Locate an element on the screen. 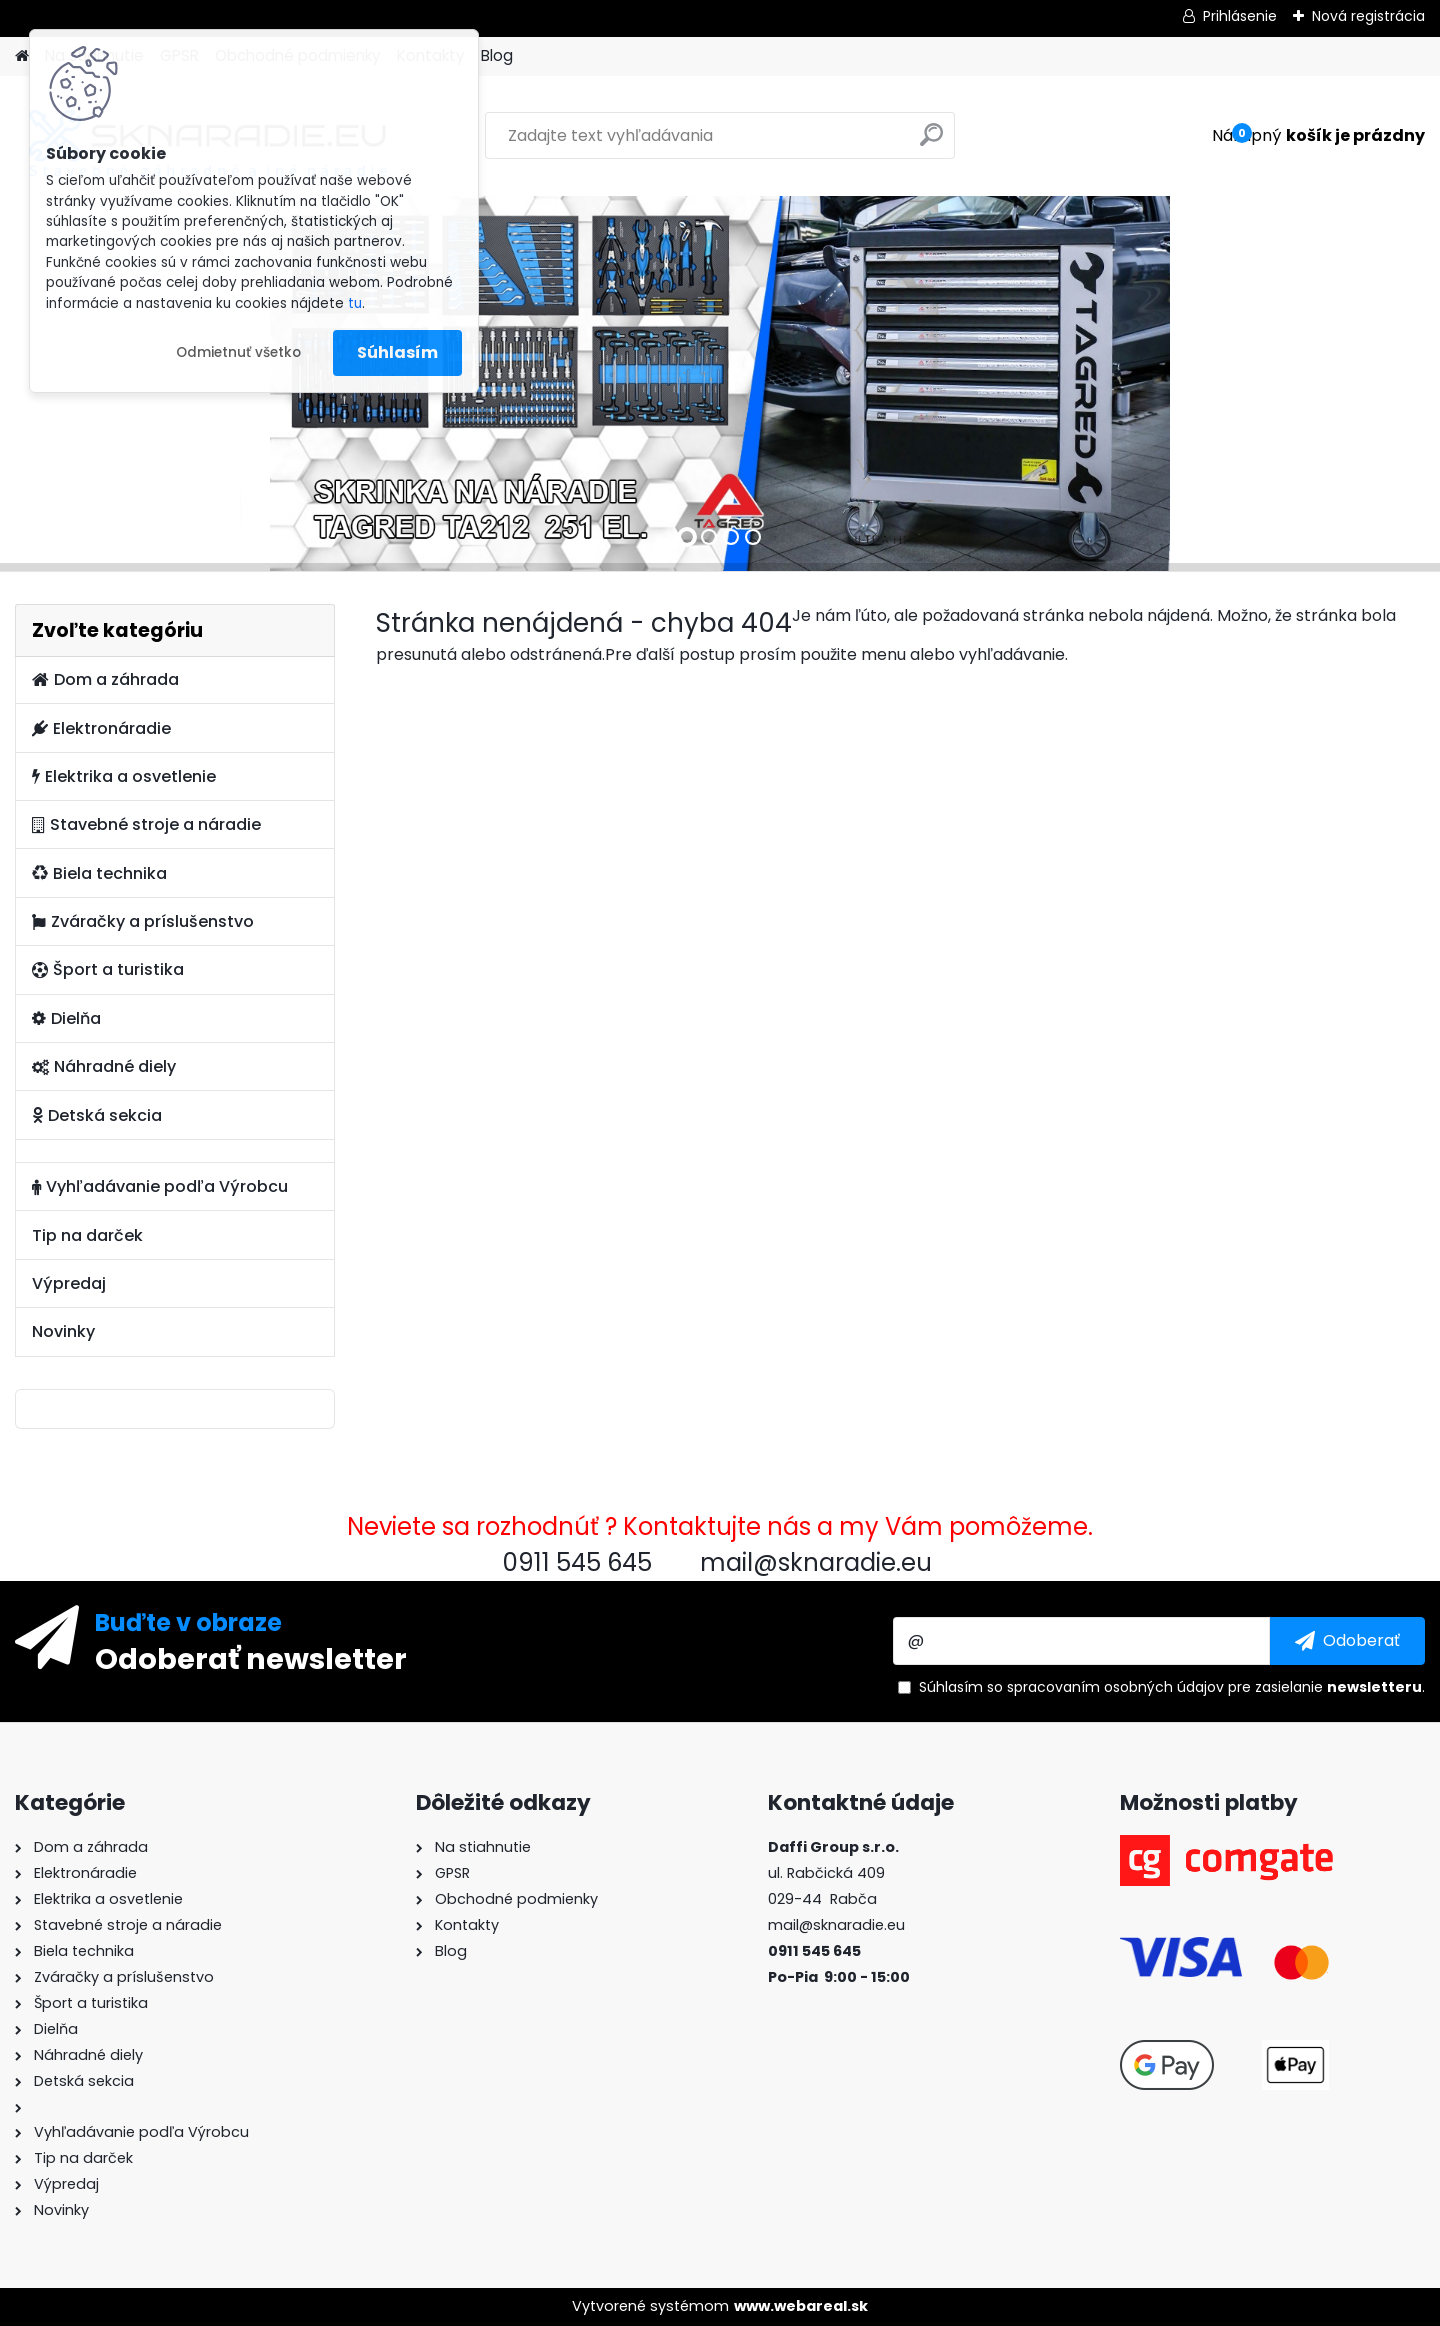 This screenshot has width=1440, height=2326. Odoberať newsletter is located at coordinates (251, 1658).